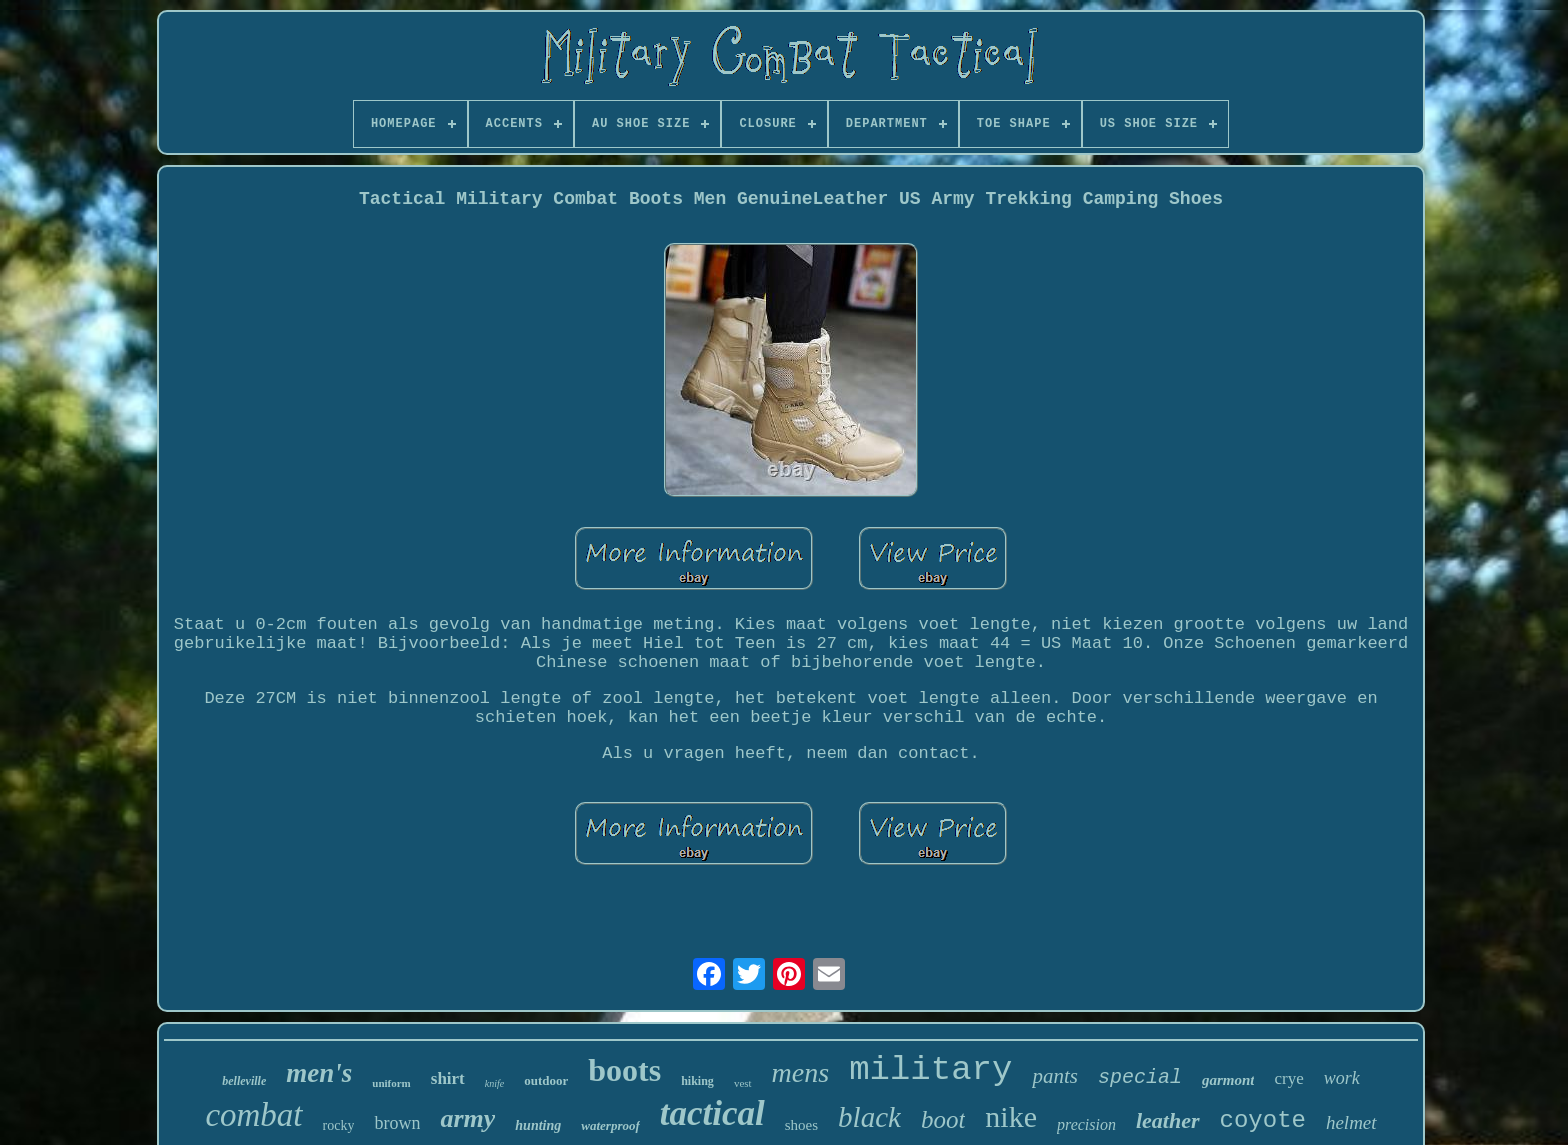 The image size is (1568, 1145). Describe the element at coordinates (467, 1118) in the screenshot. I see `army` at that location.